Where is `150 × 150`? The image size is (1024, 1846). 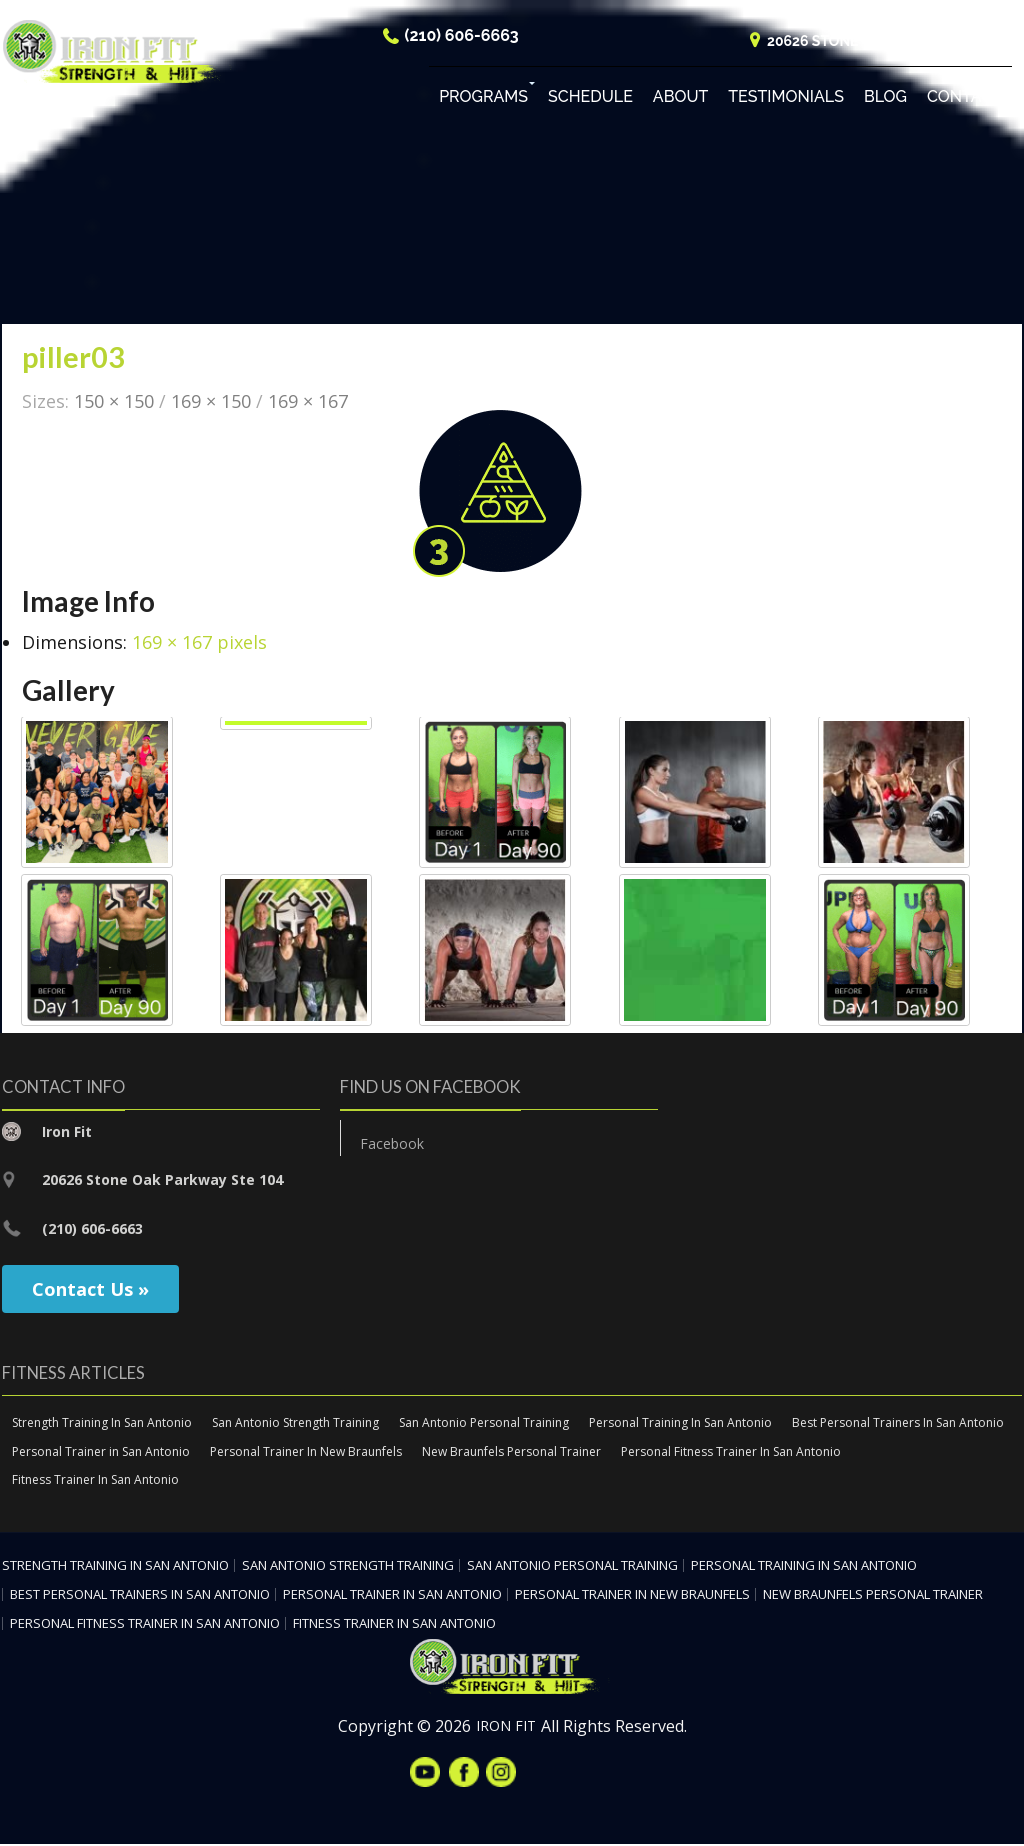
150 × 150 is located at coordinates (114, 402).